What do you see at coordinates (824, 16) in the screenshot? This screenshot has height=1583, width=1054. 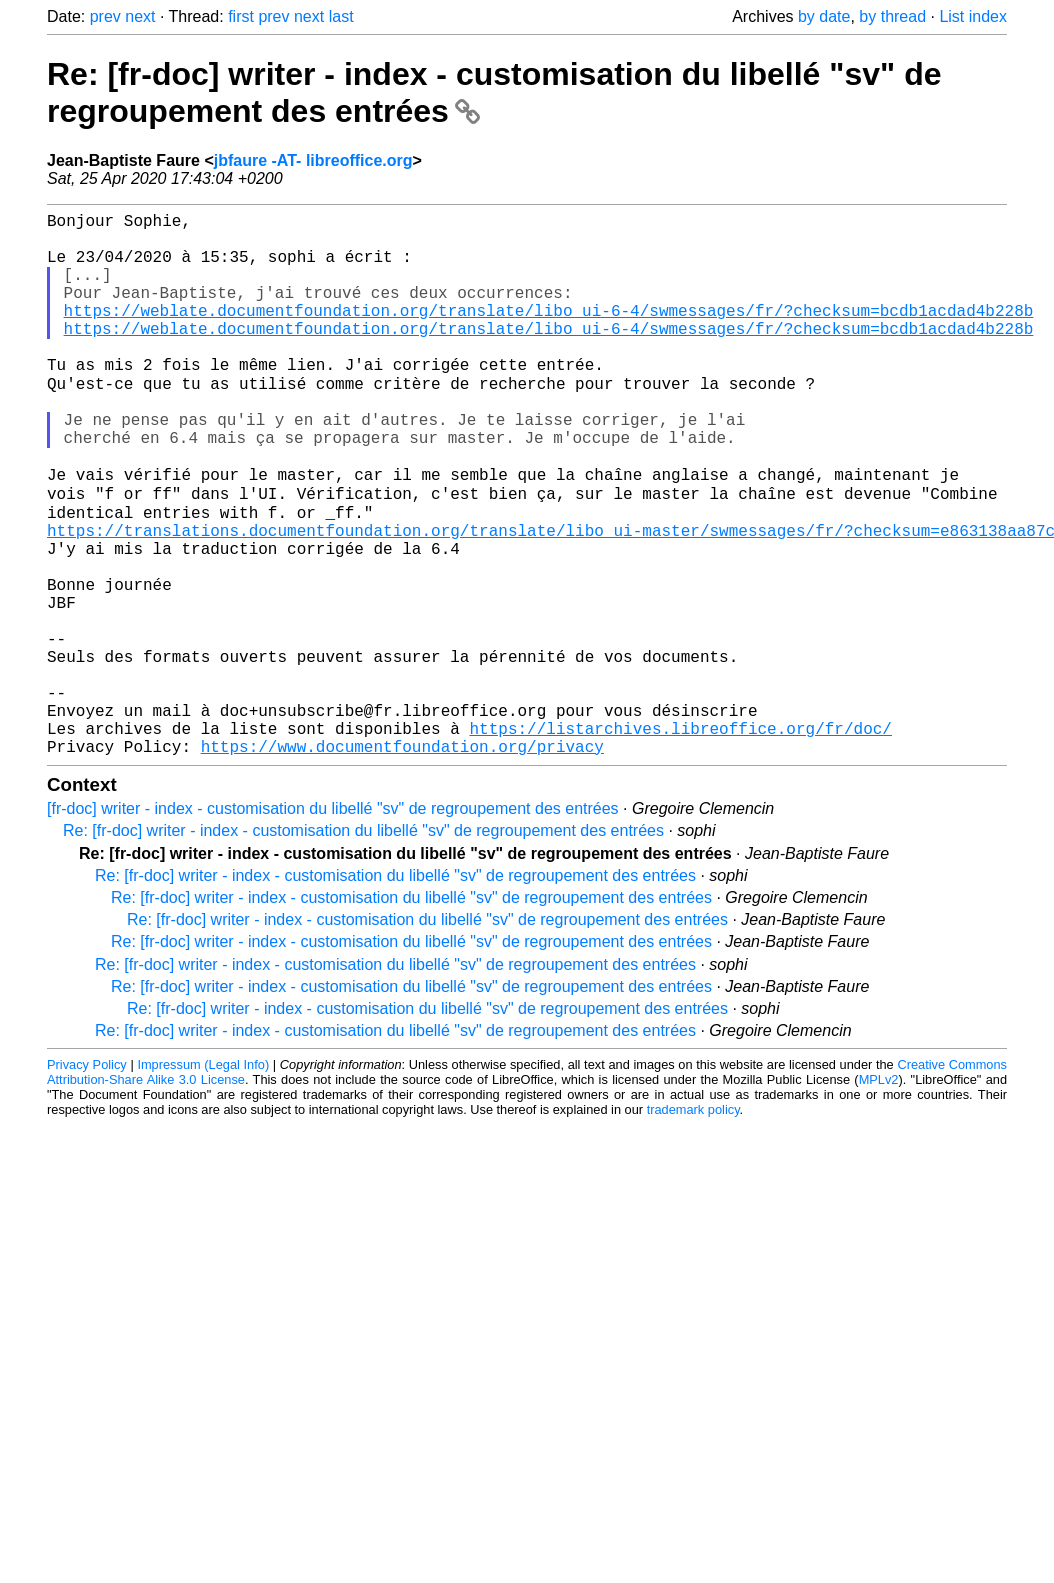 I see `by date` at bounding box center [824, 16].